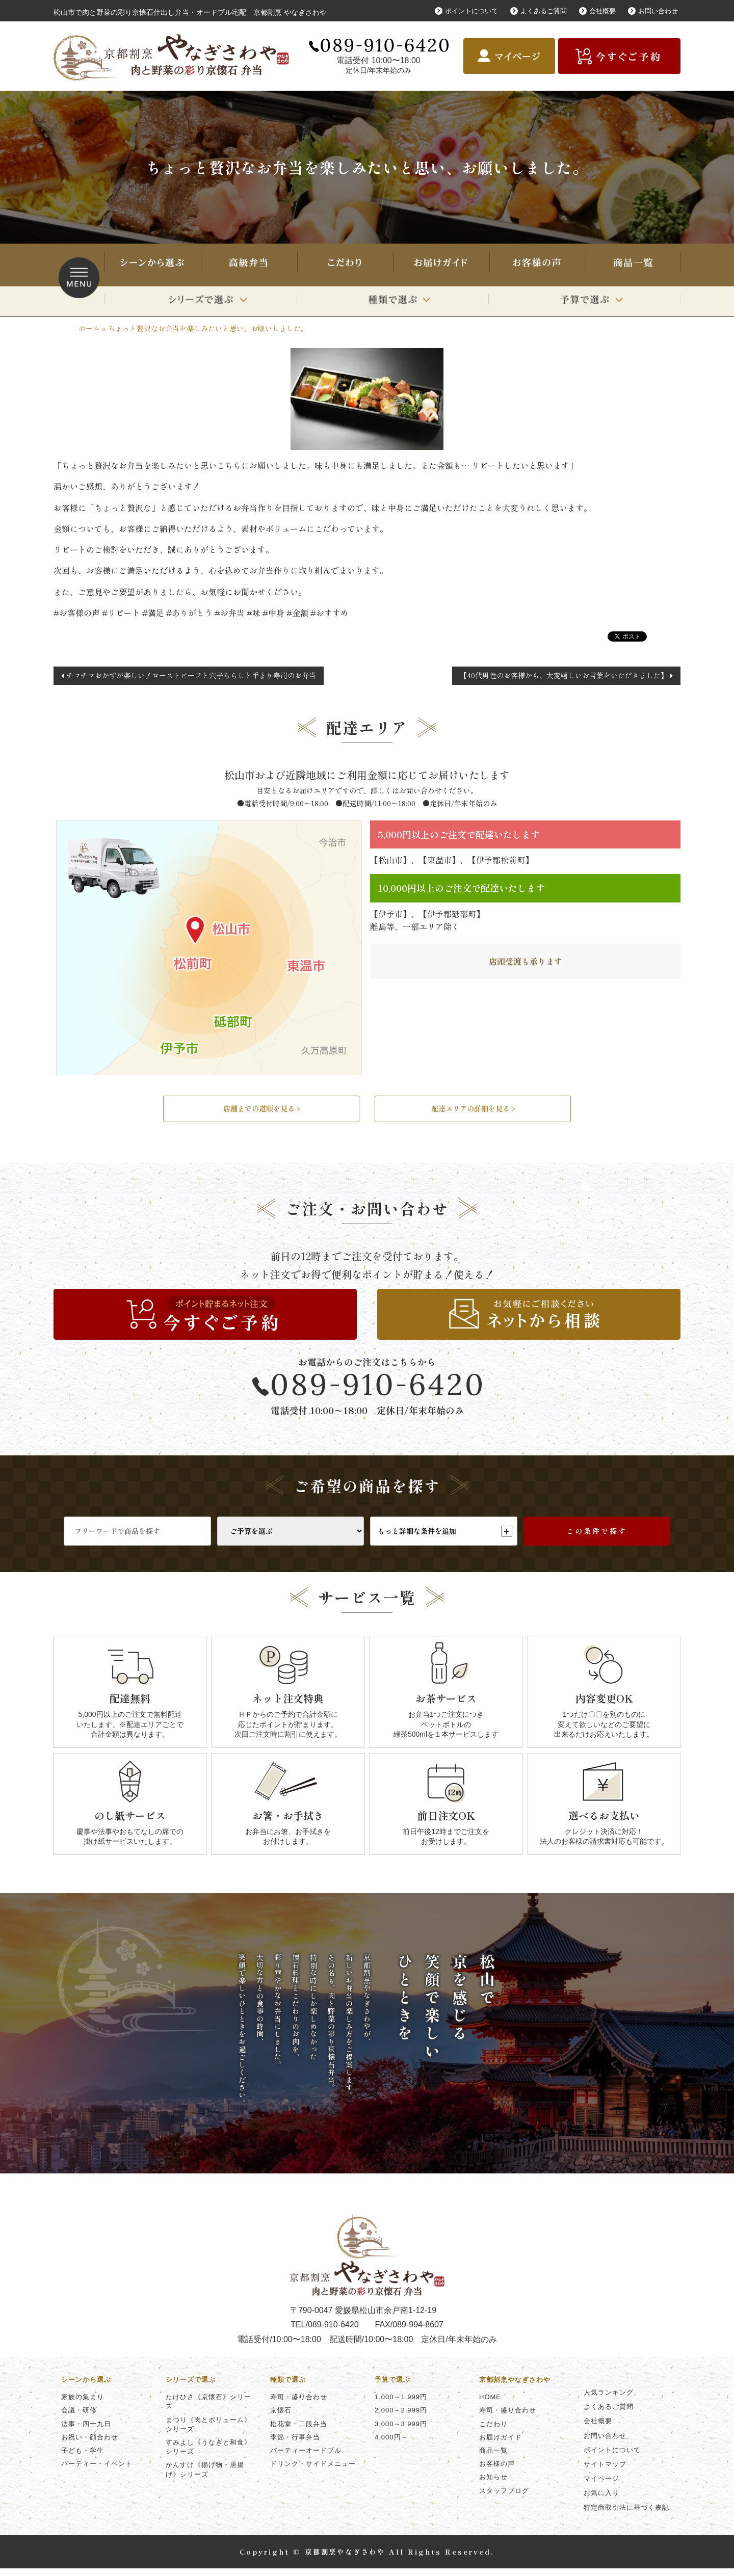 The image size is (734, 2576). Describe the element at coordinates (393, 301) in the screenshot. I see `種類で選ぶ` at that location.